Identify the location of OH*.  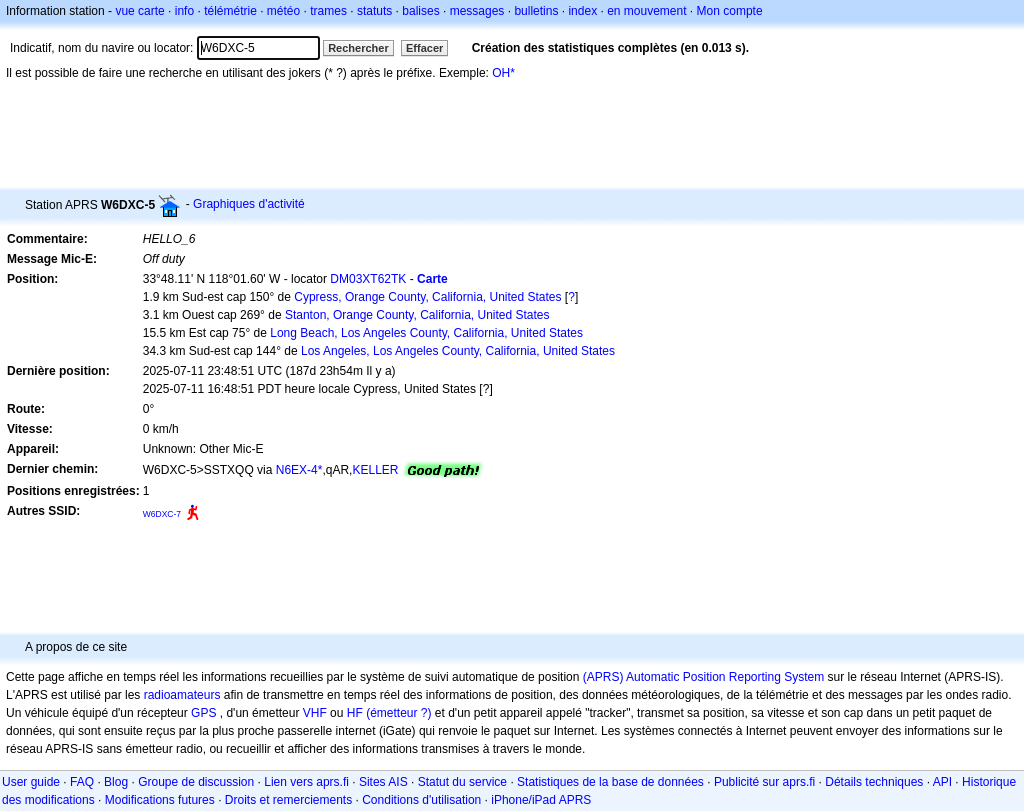
(503, 73).